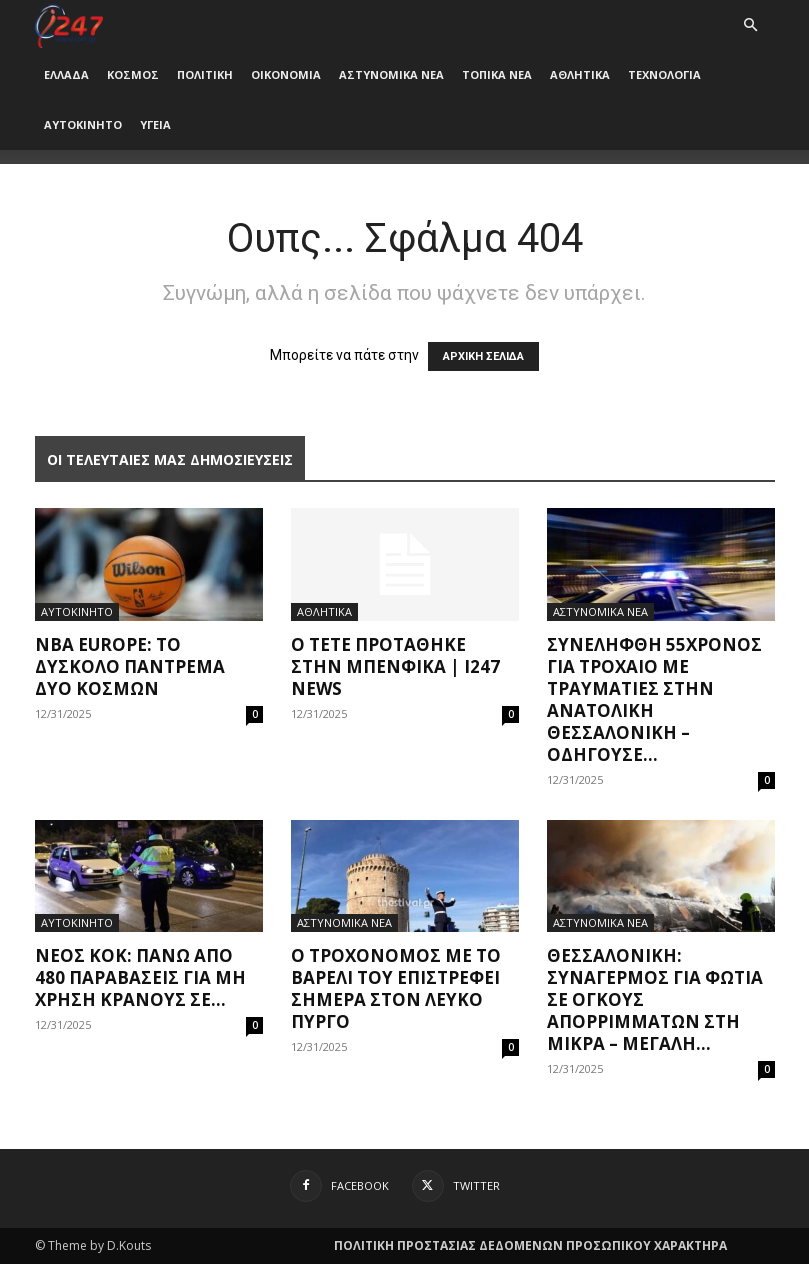  Describe the element at coordinates (69, 24) in the screenshot. I see `[Logo]` at that location.